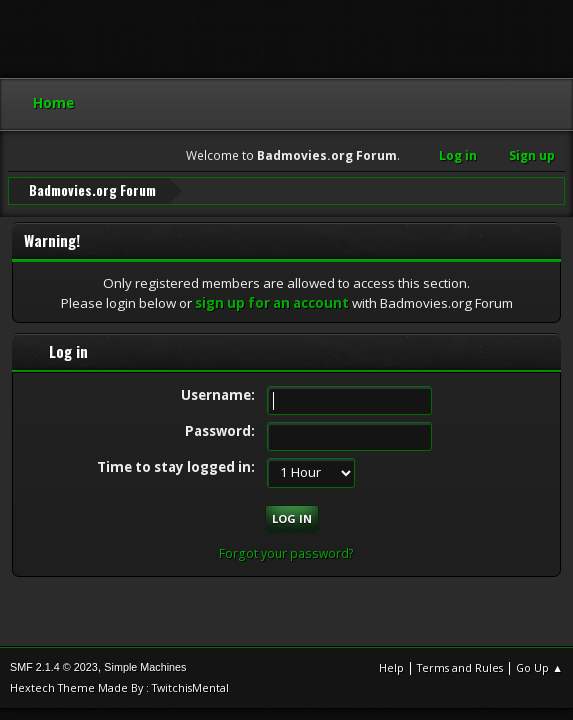 This screenshot has height=720, width=573. What do you see at coordinates (391, 667) in the screenshot?
I see `Help` at bounding box center [391, 667].